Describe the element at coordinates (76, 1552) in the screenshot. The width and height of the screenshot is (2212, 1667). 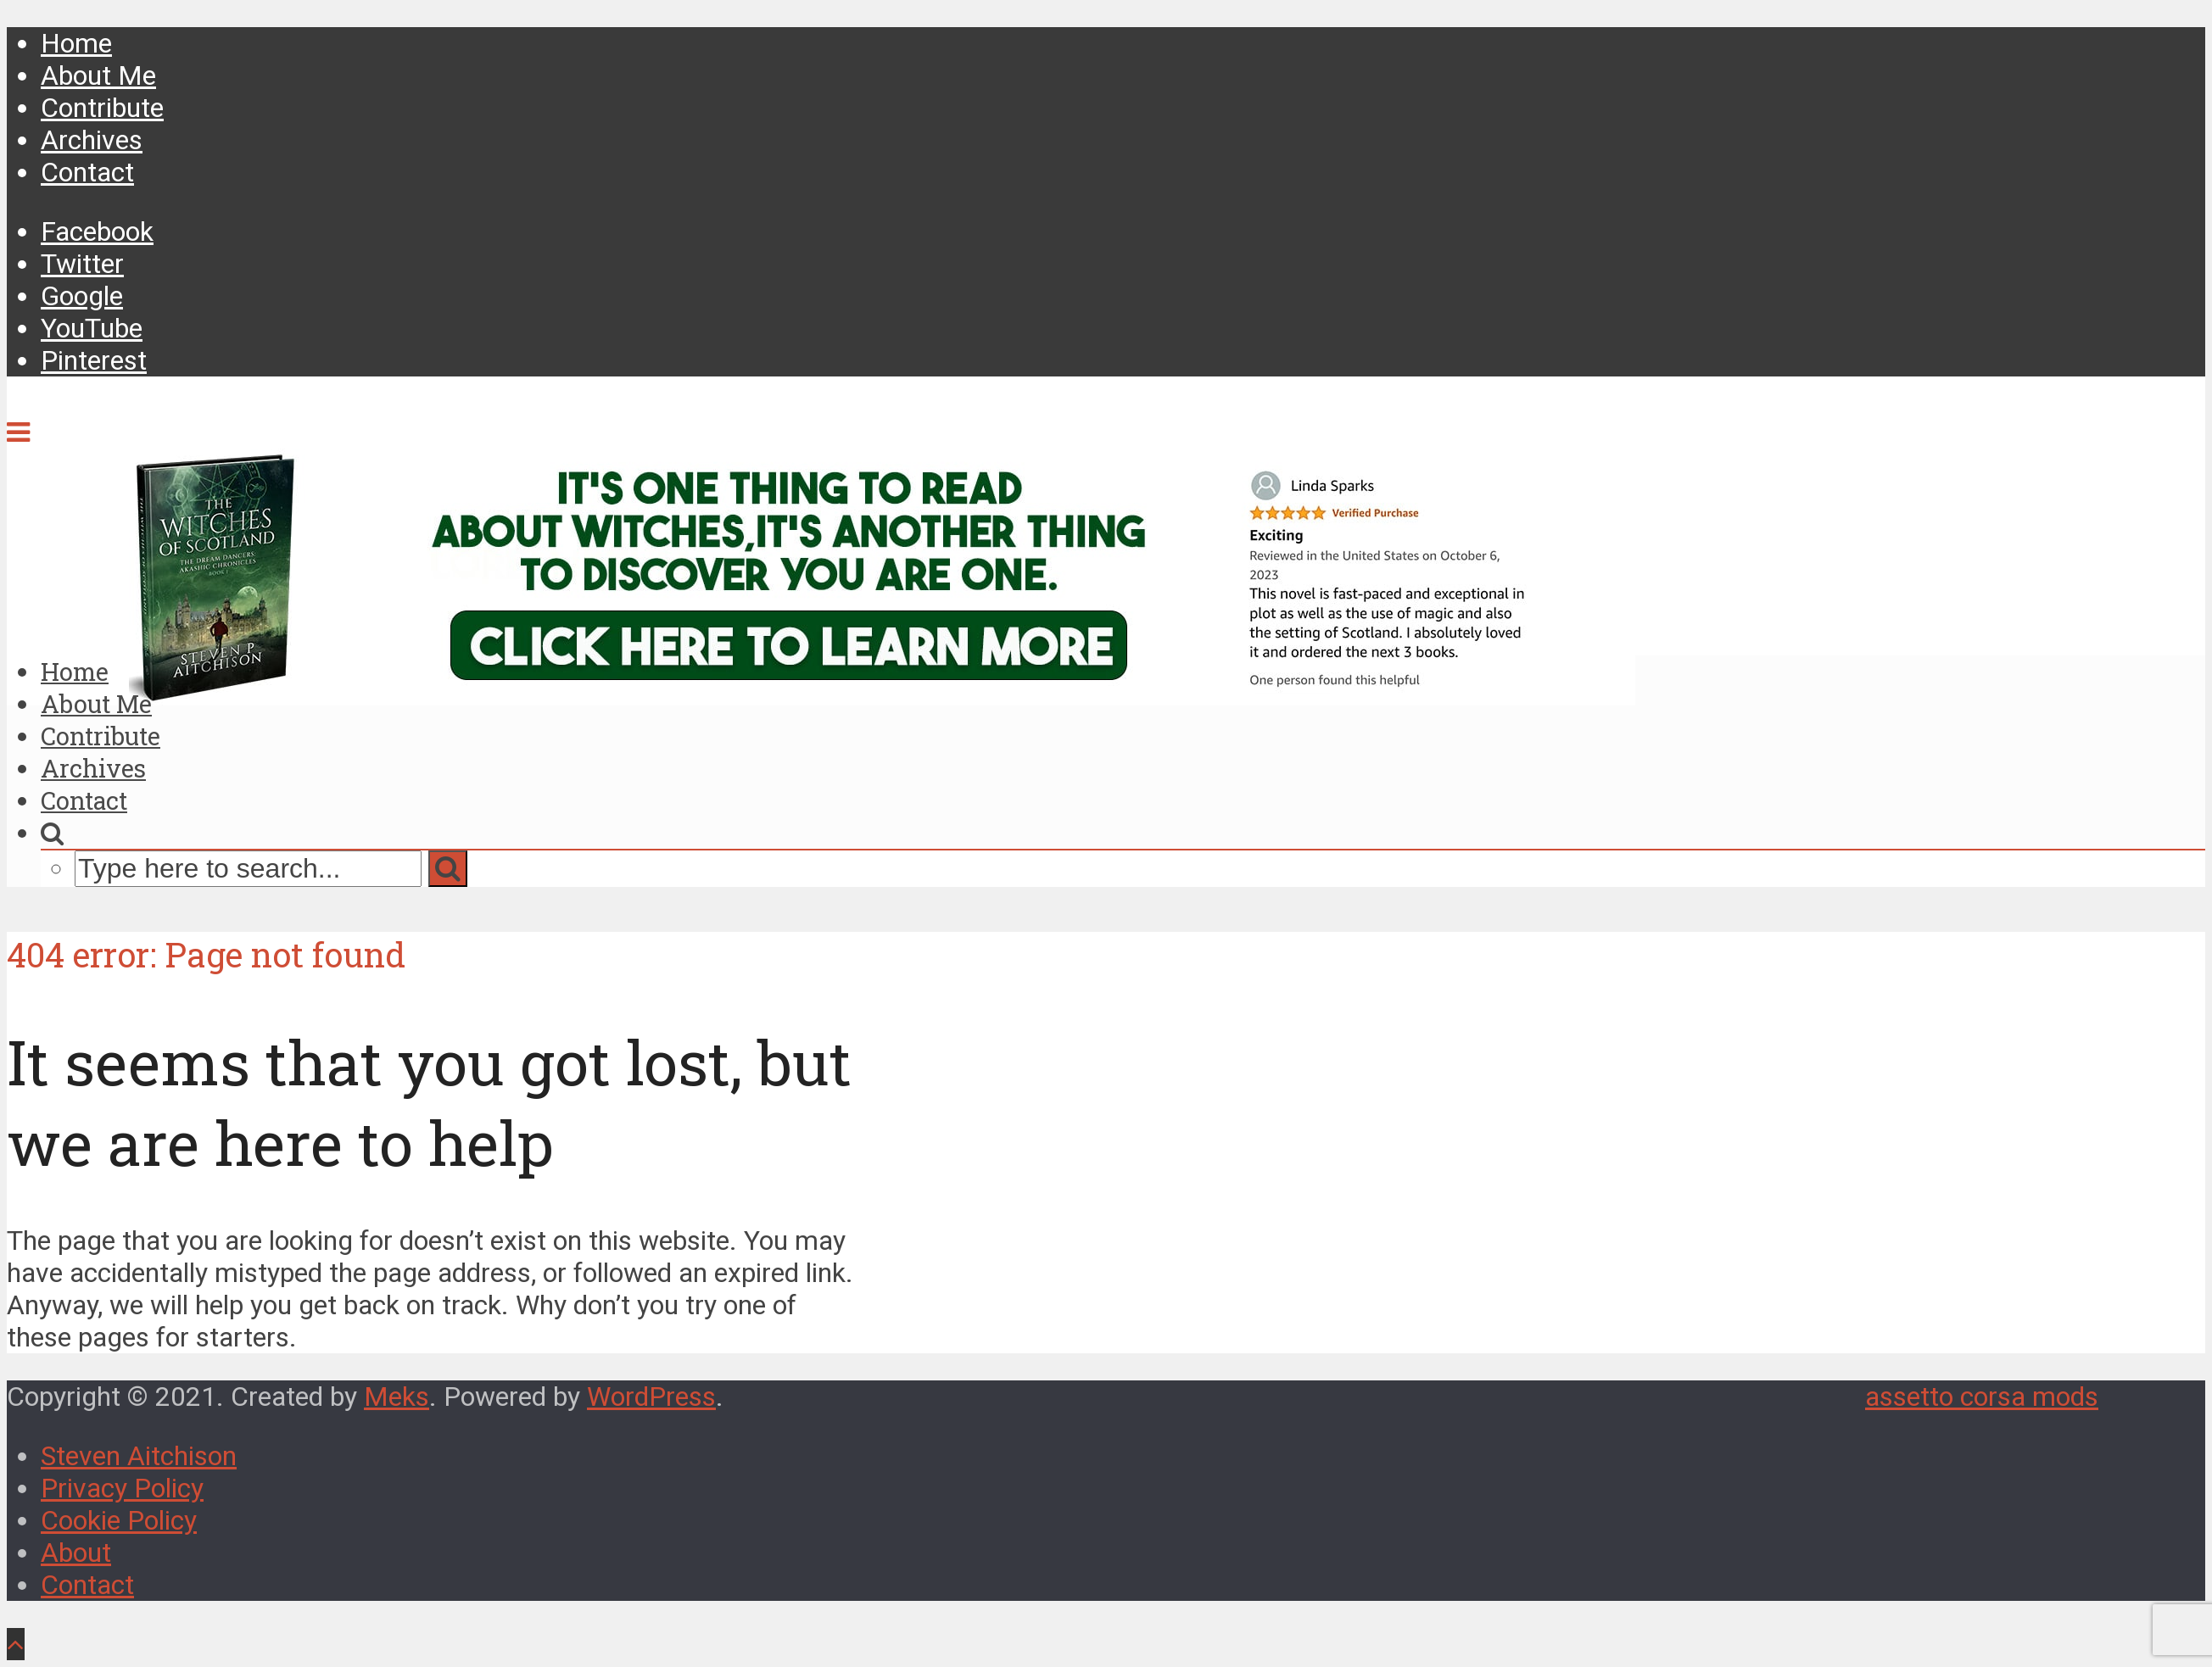
I see `About` at that location.